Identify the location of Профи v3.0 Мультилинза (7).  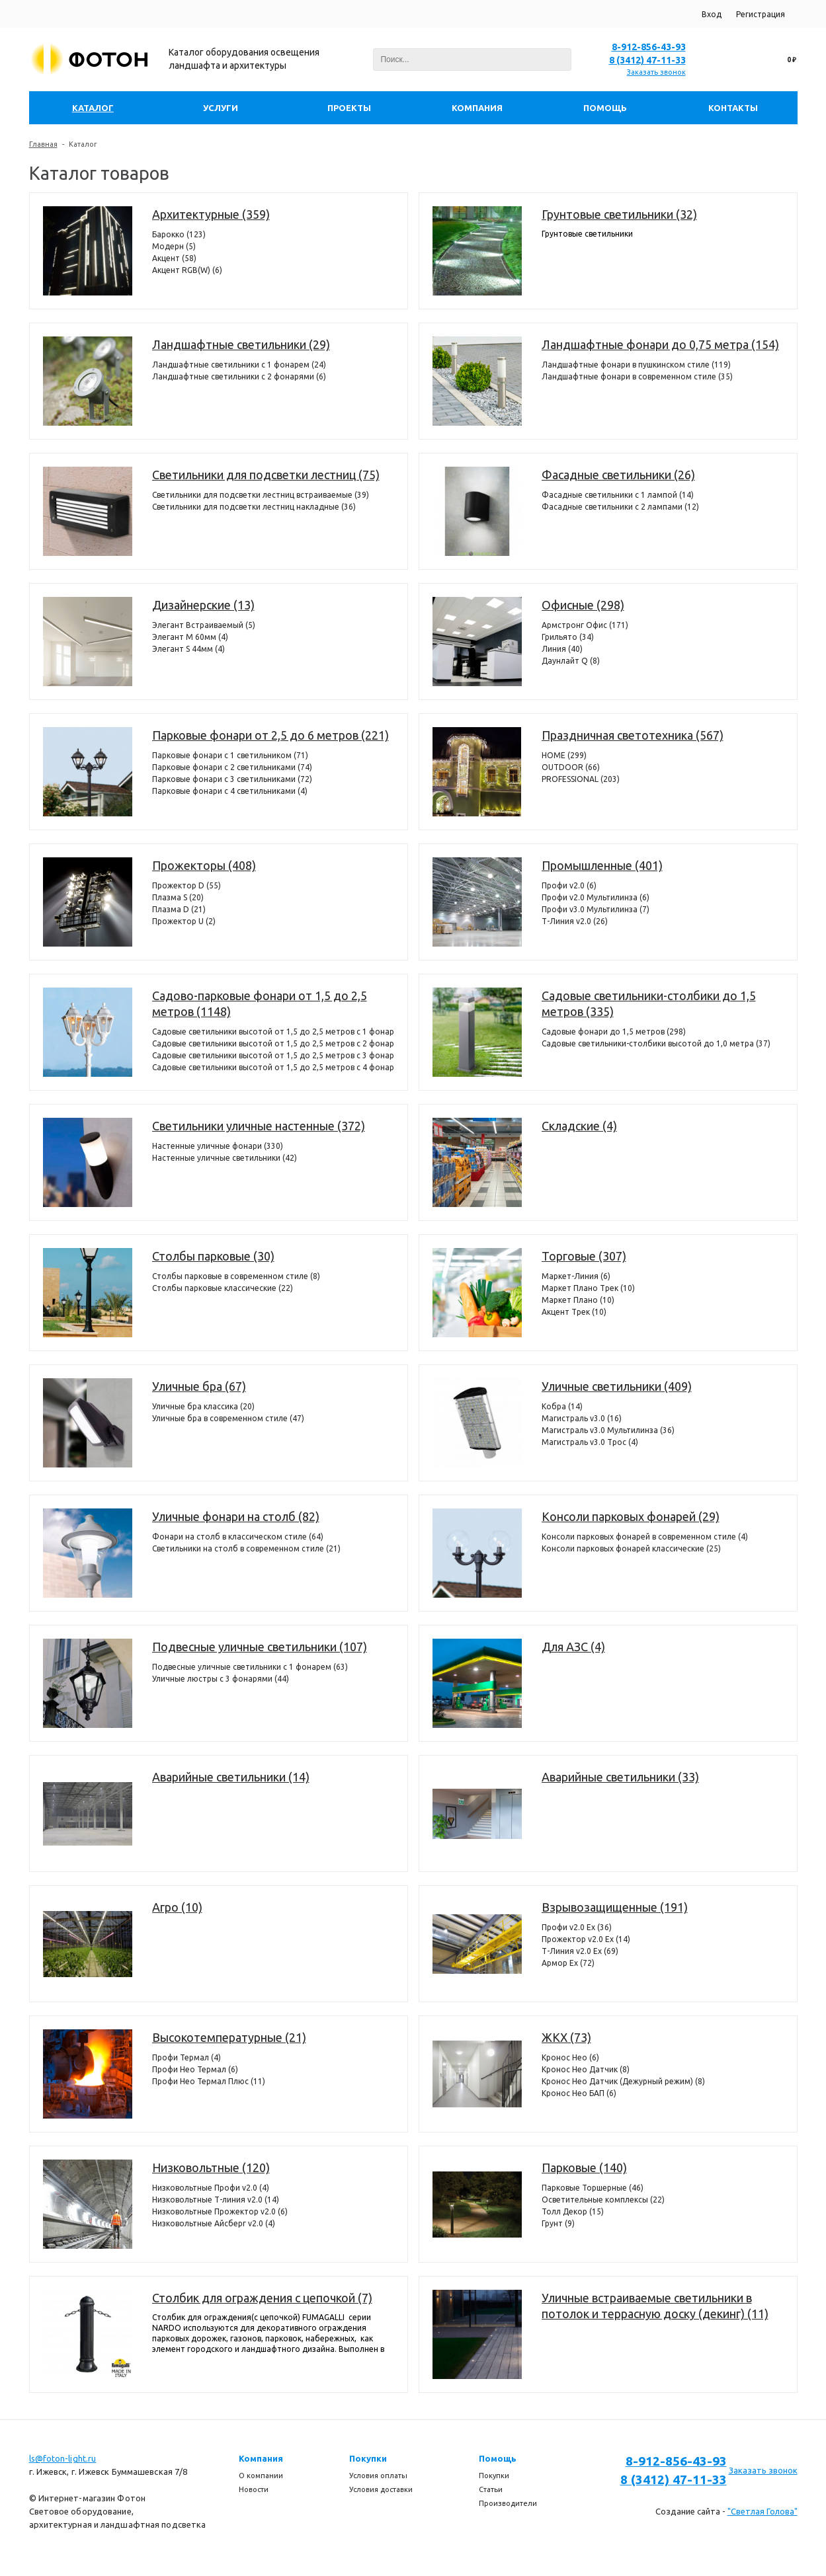
(595, 909).